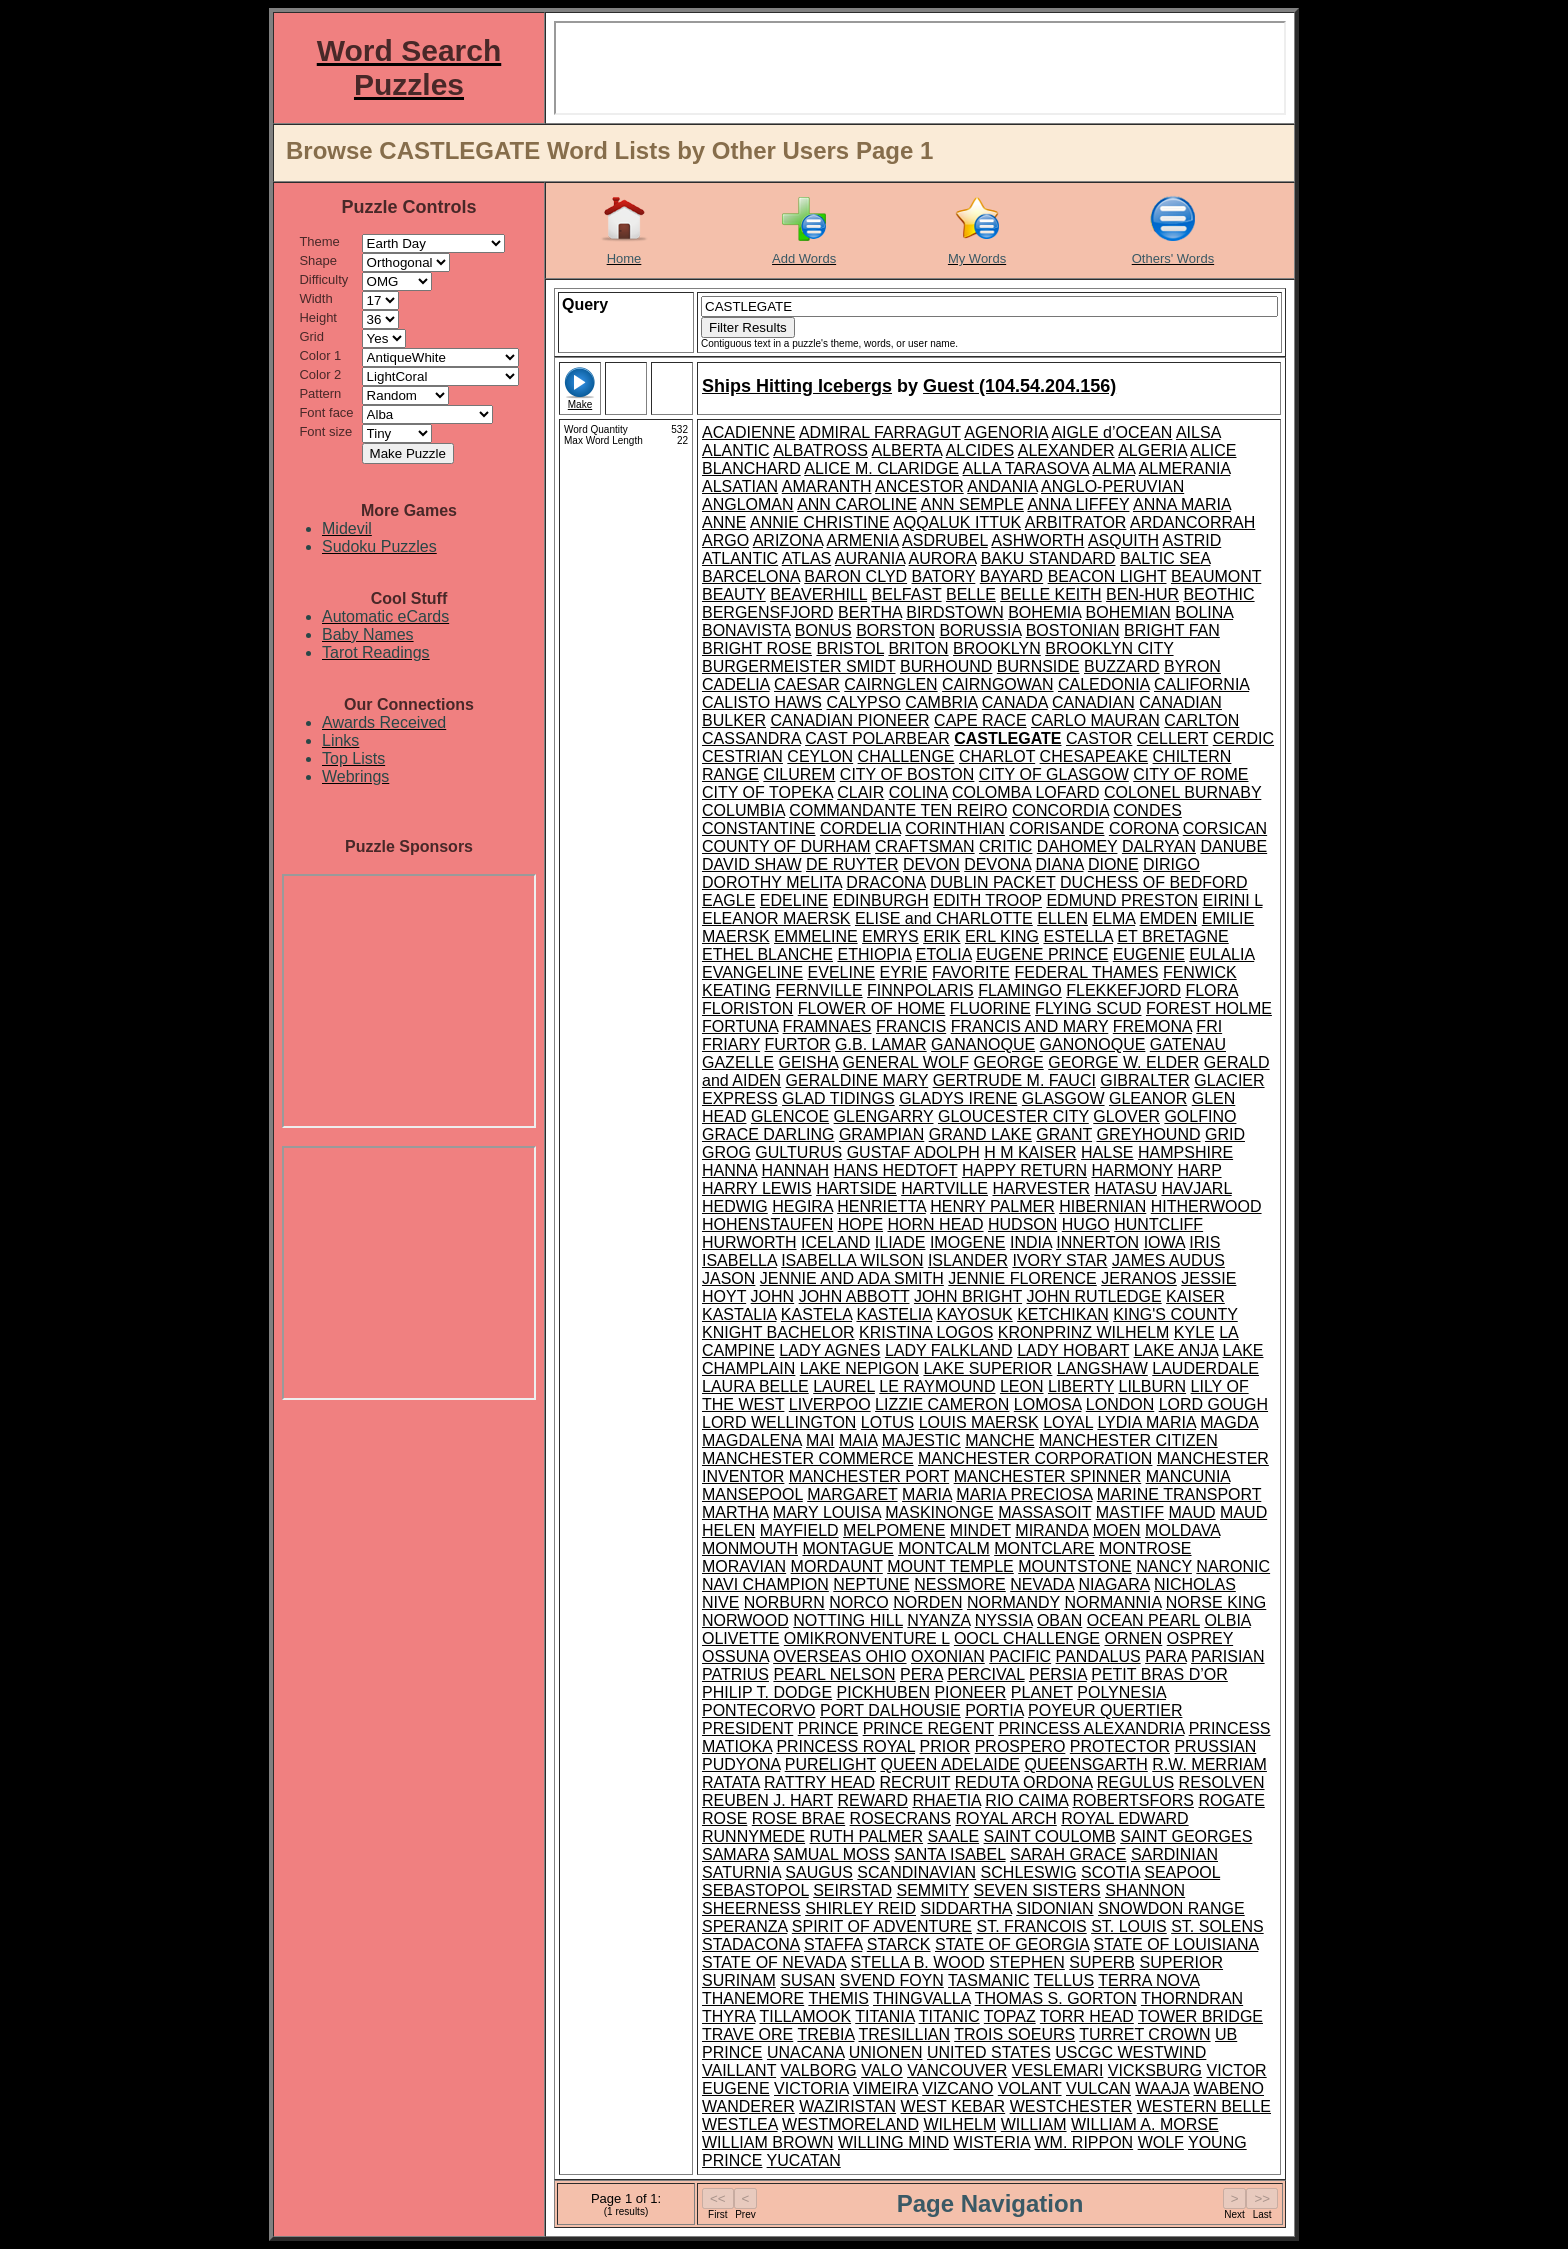 The width and height of the screenshot is (1568, 2249). What do you see at coordinates (997, 864) in the screenshot?
I see `DEVONA` at bounding box center [997, 864].